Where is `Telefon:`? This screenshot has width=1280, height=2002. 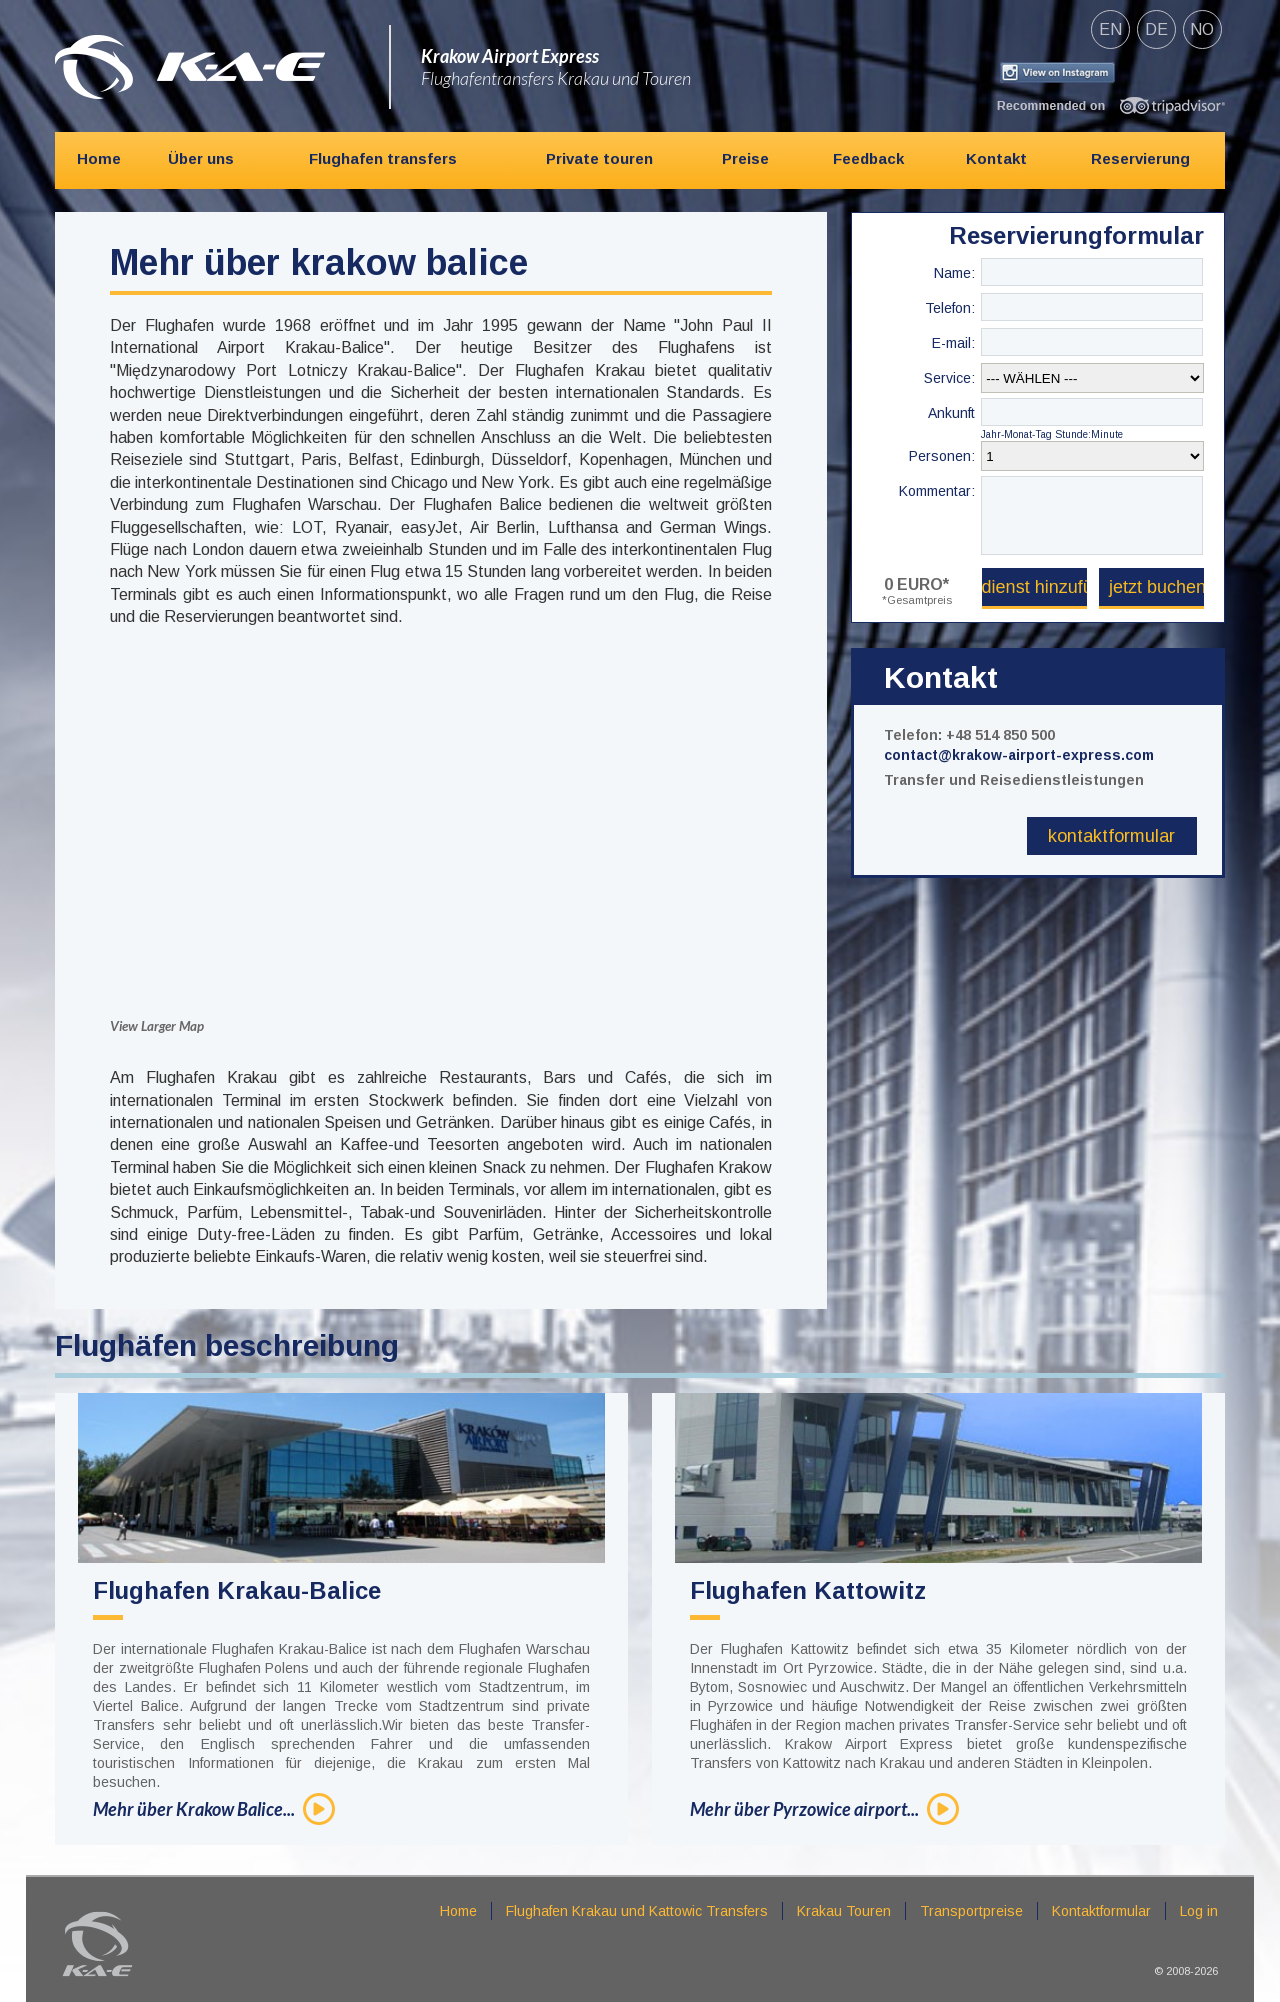
Telefon: is located at coordinates (950, 308).